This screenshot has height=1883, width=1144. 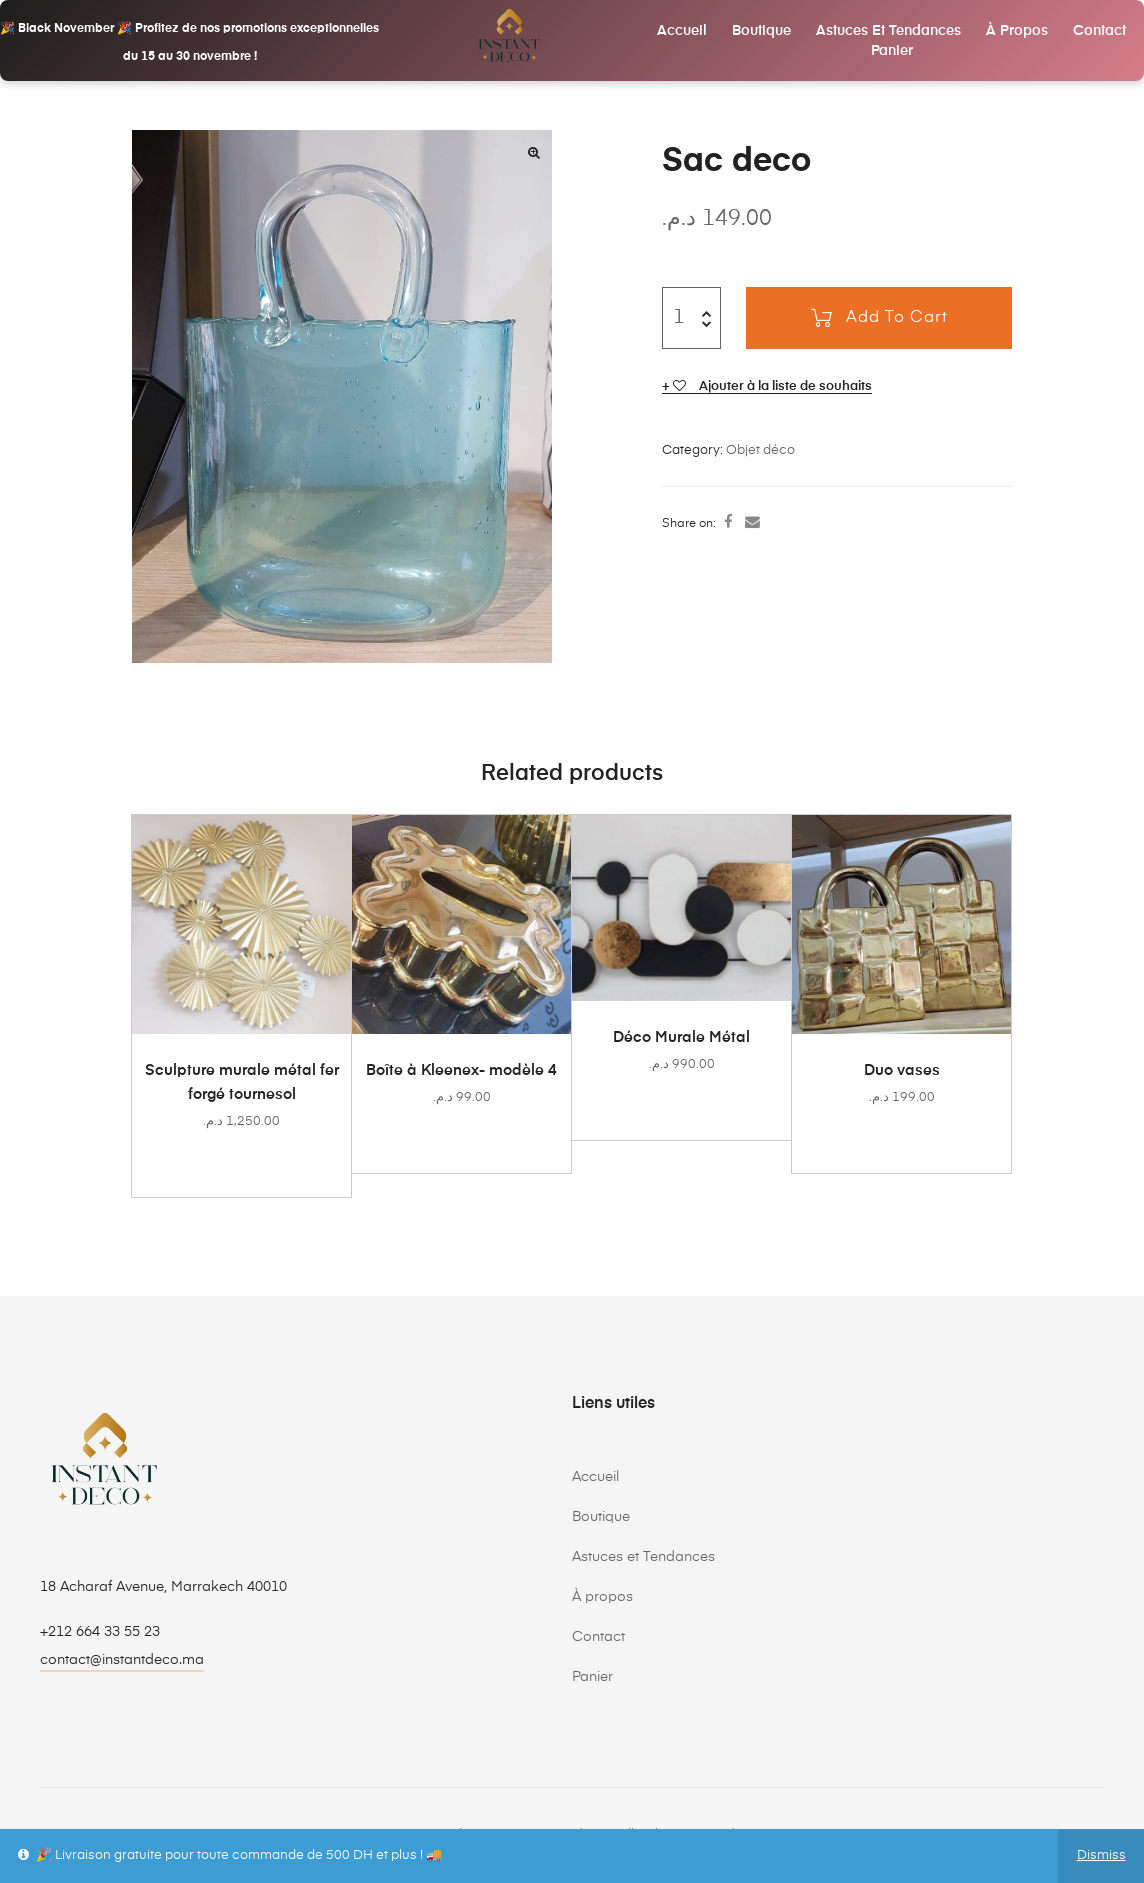 What do you see at coordinates (892, 51) in the screenshot?
I see `Panier` at bounding box center [892, 51].